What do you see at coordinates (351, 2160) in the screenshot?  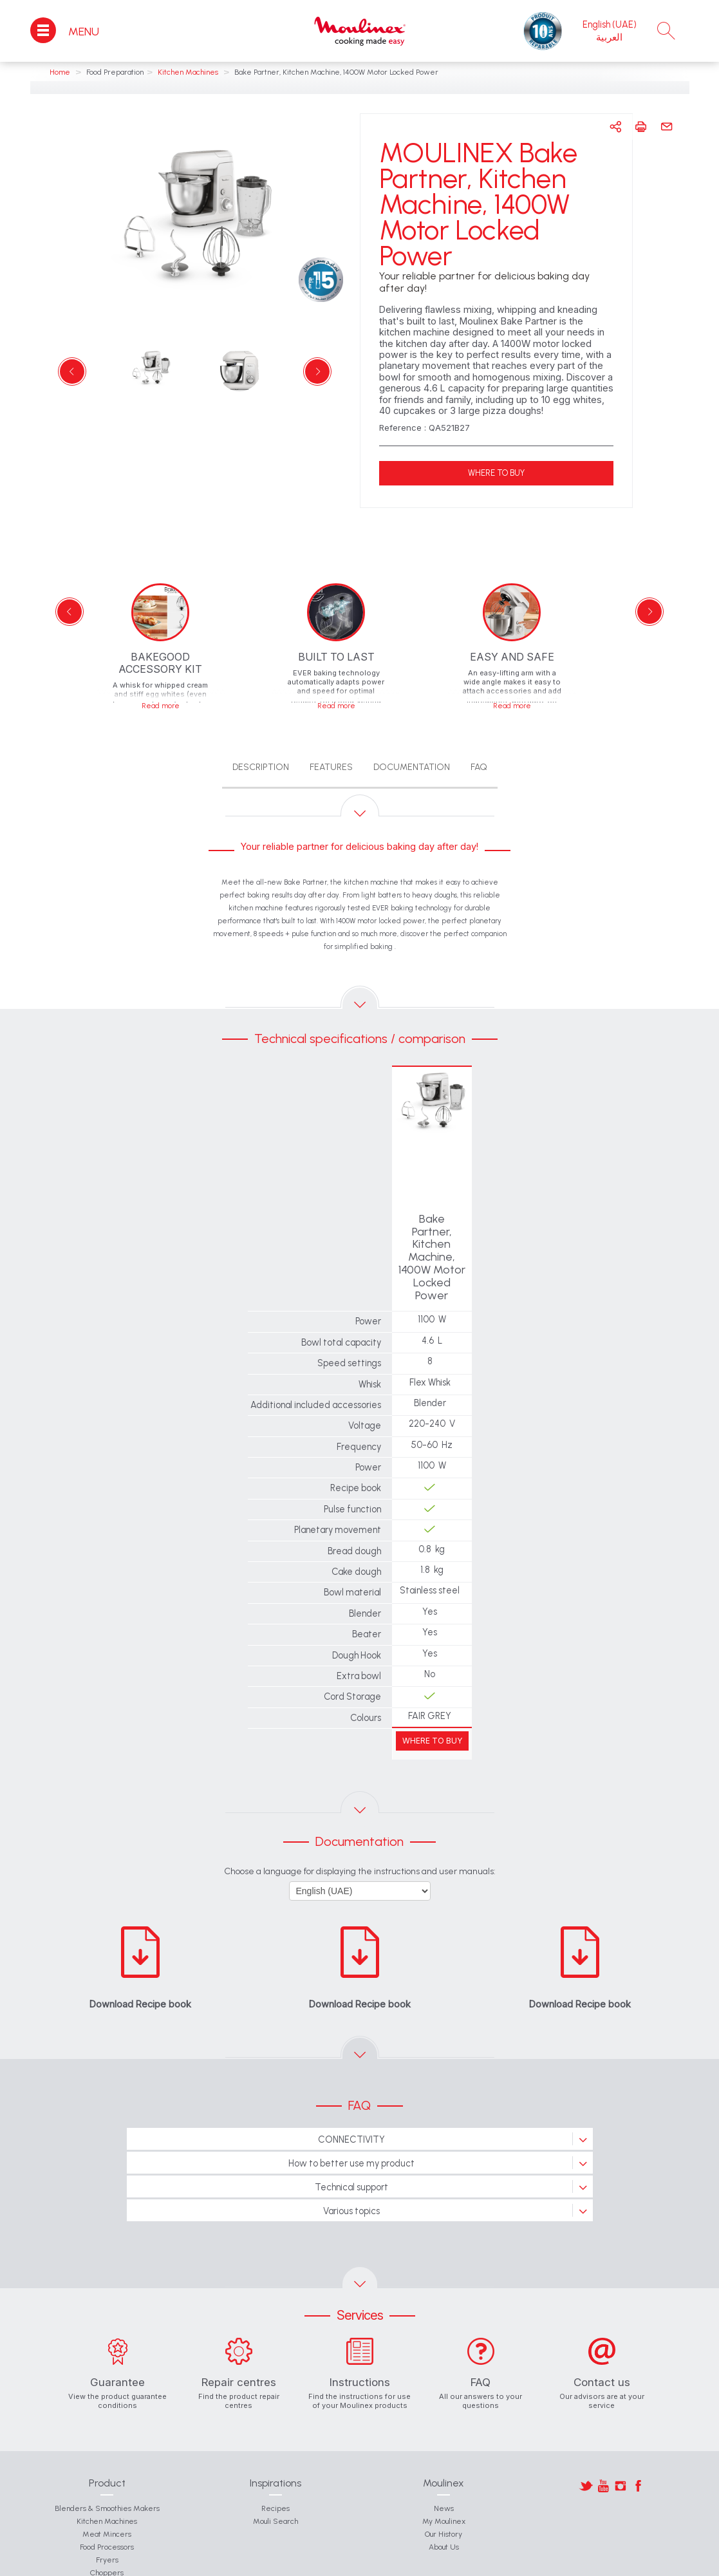 I see `Various topics` at bounding box center [351, 2160].